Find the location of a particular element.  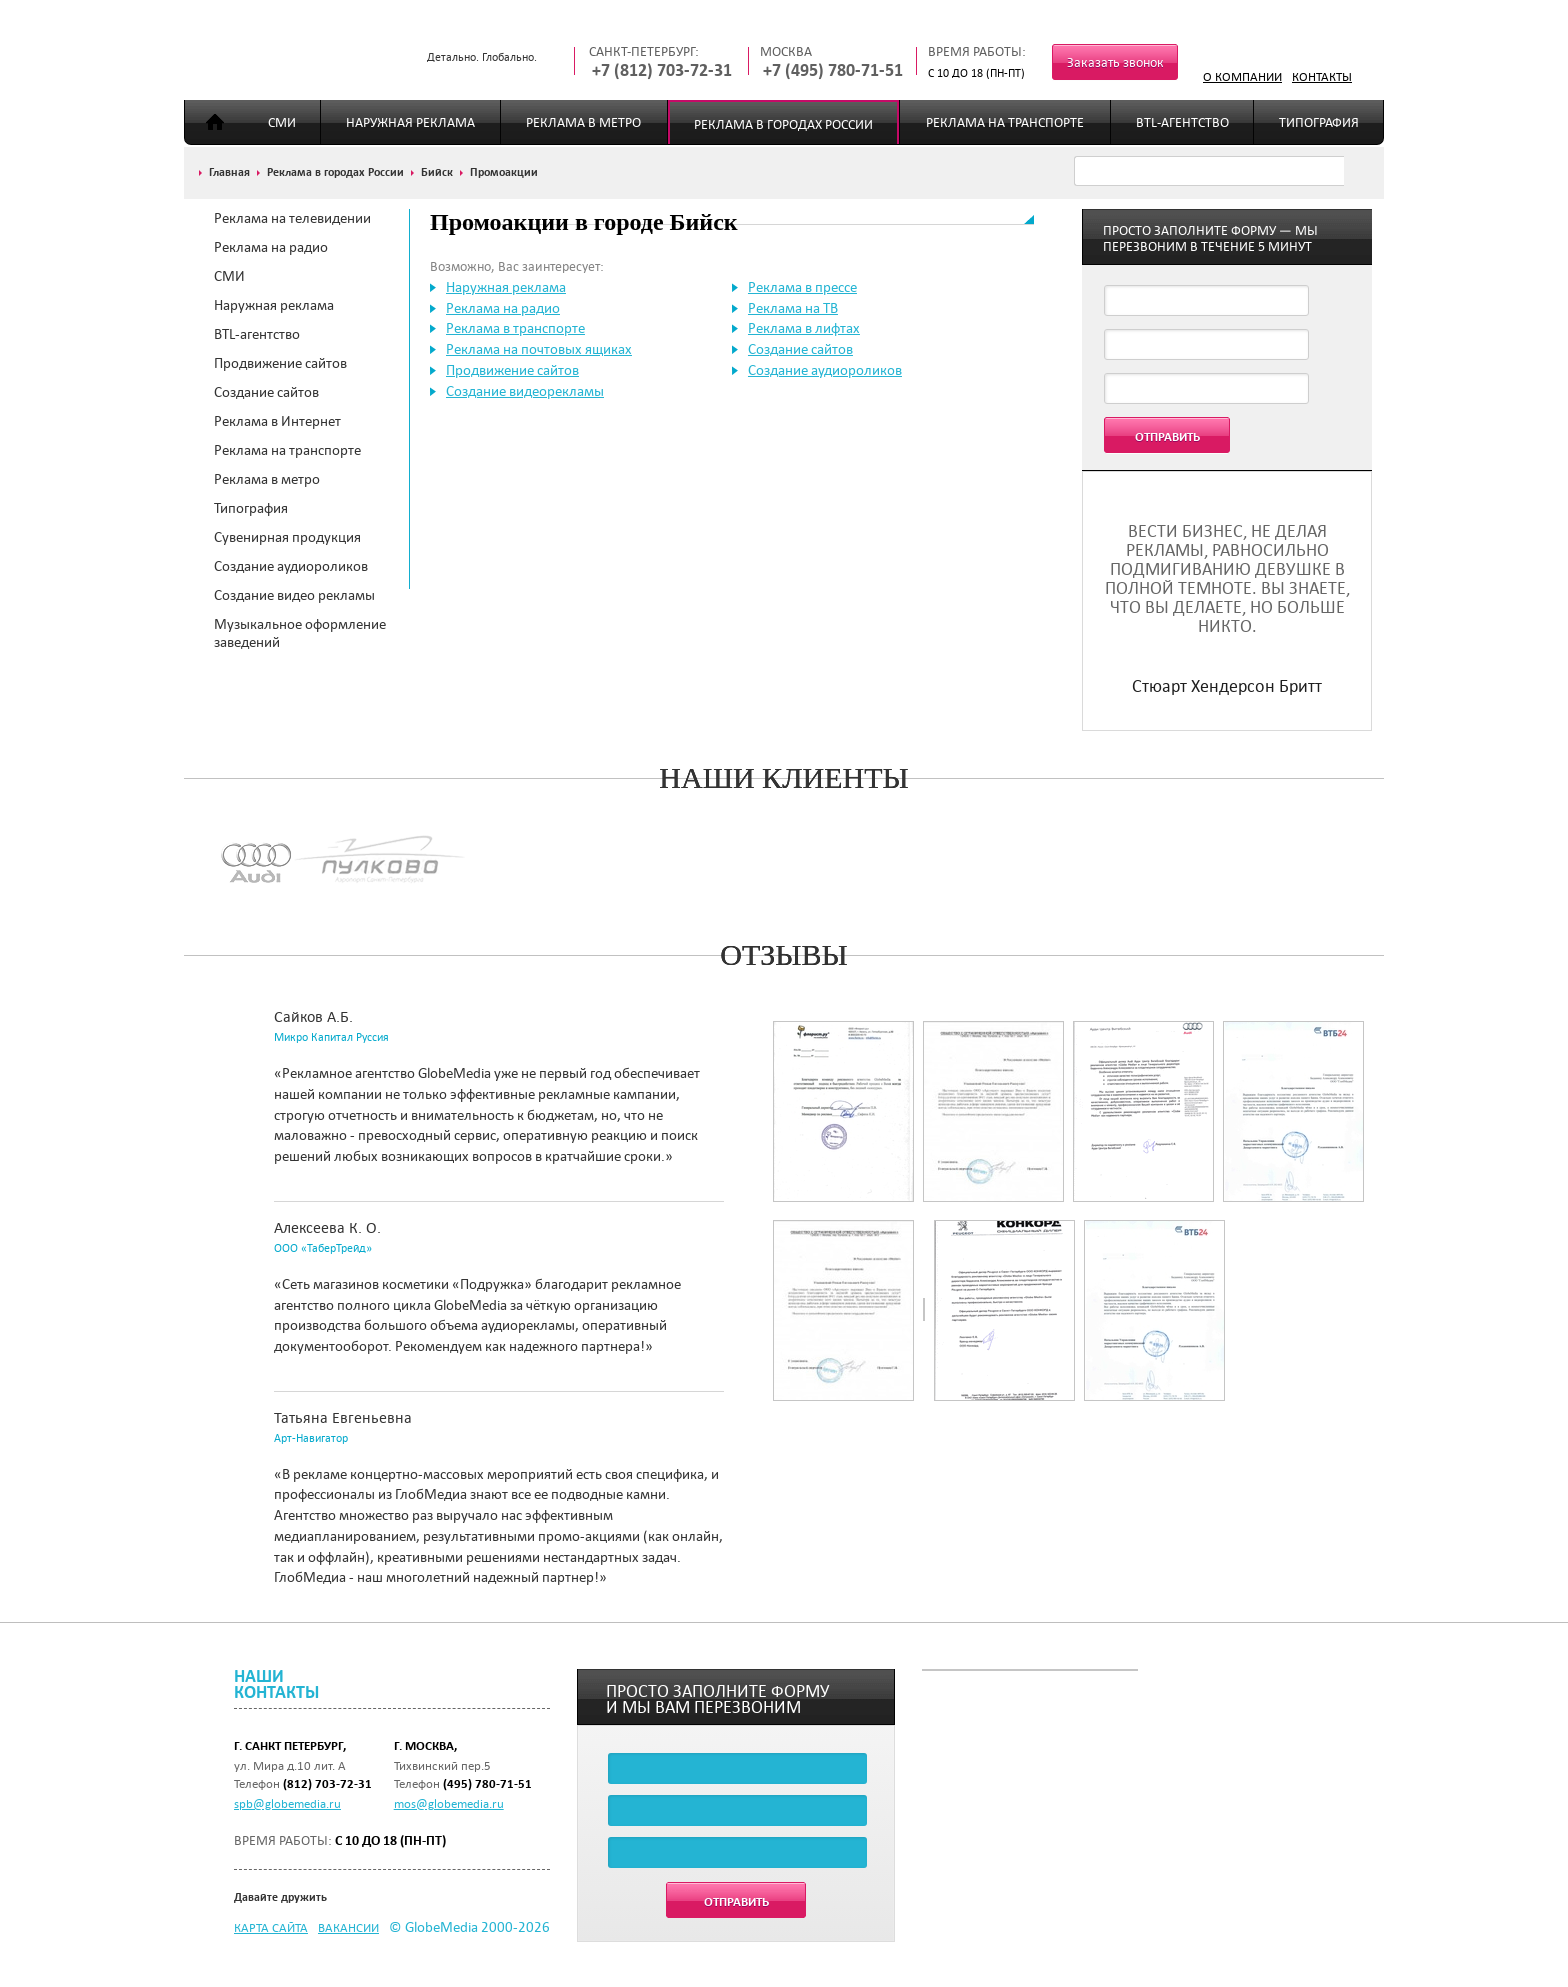

Реклама в городах России is located at coordinates (783, 124).